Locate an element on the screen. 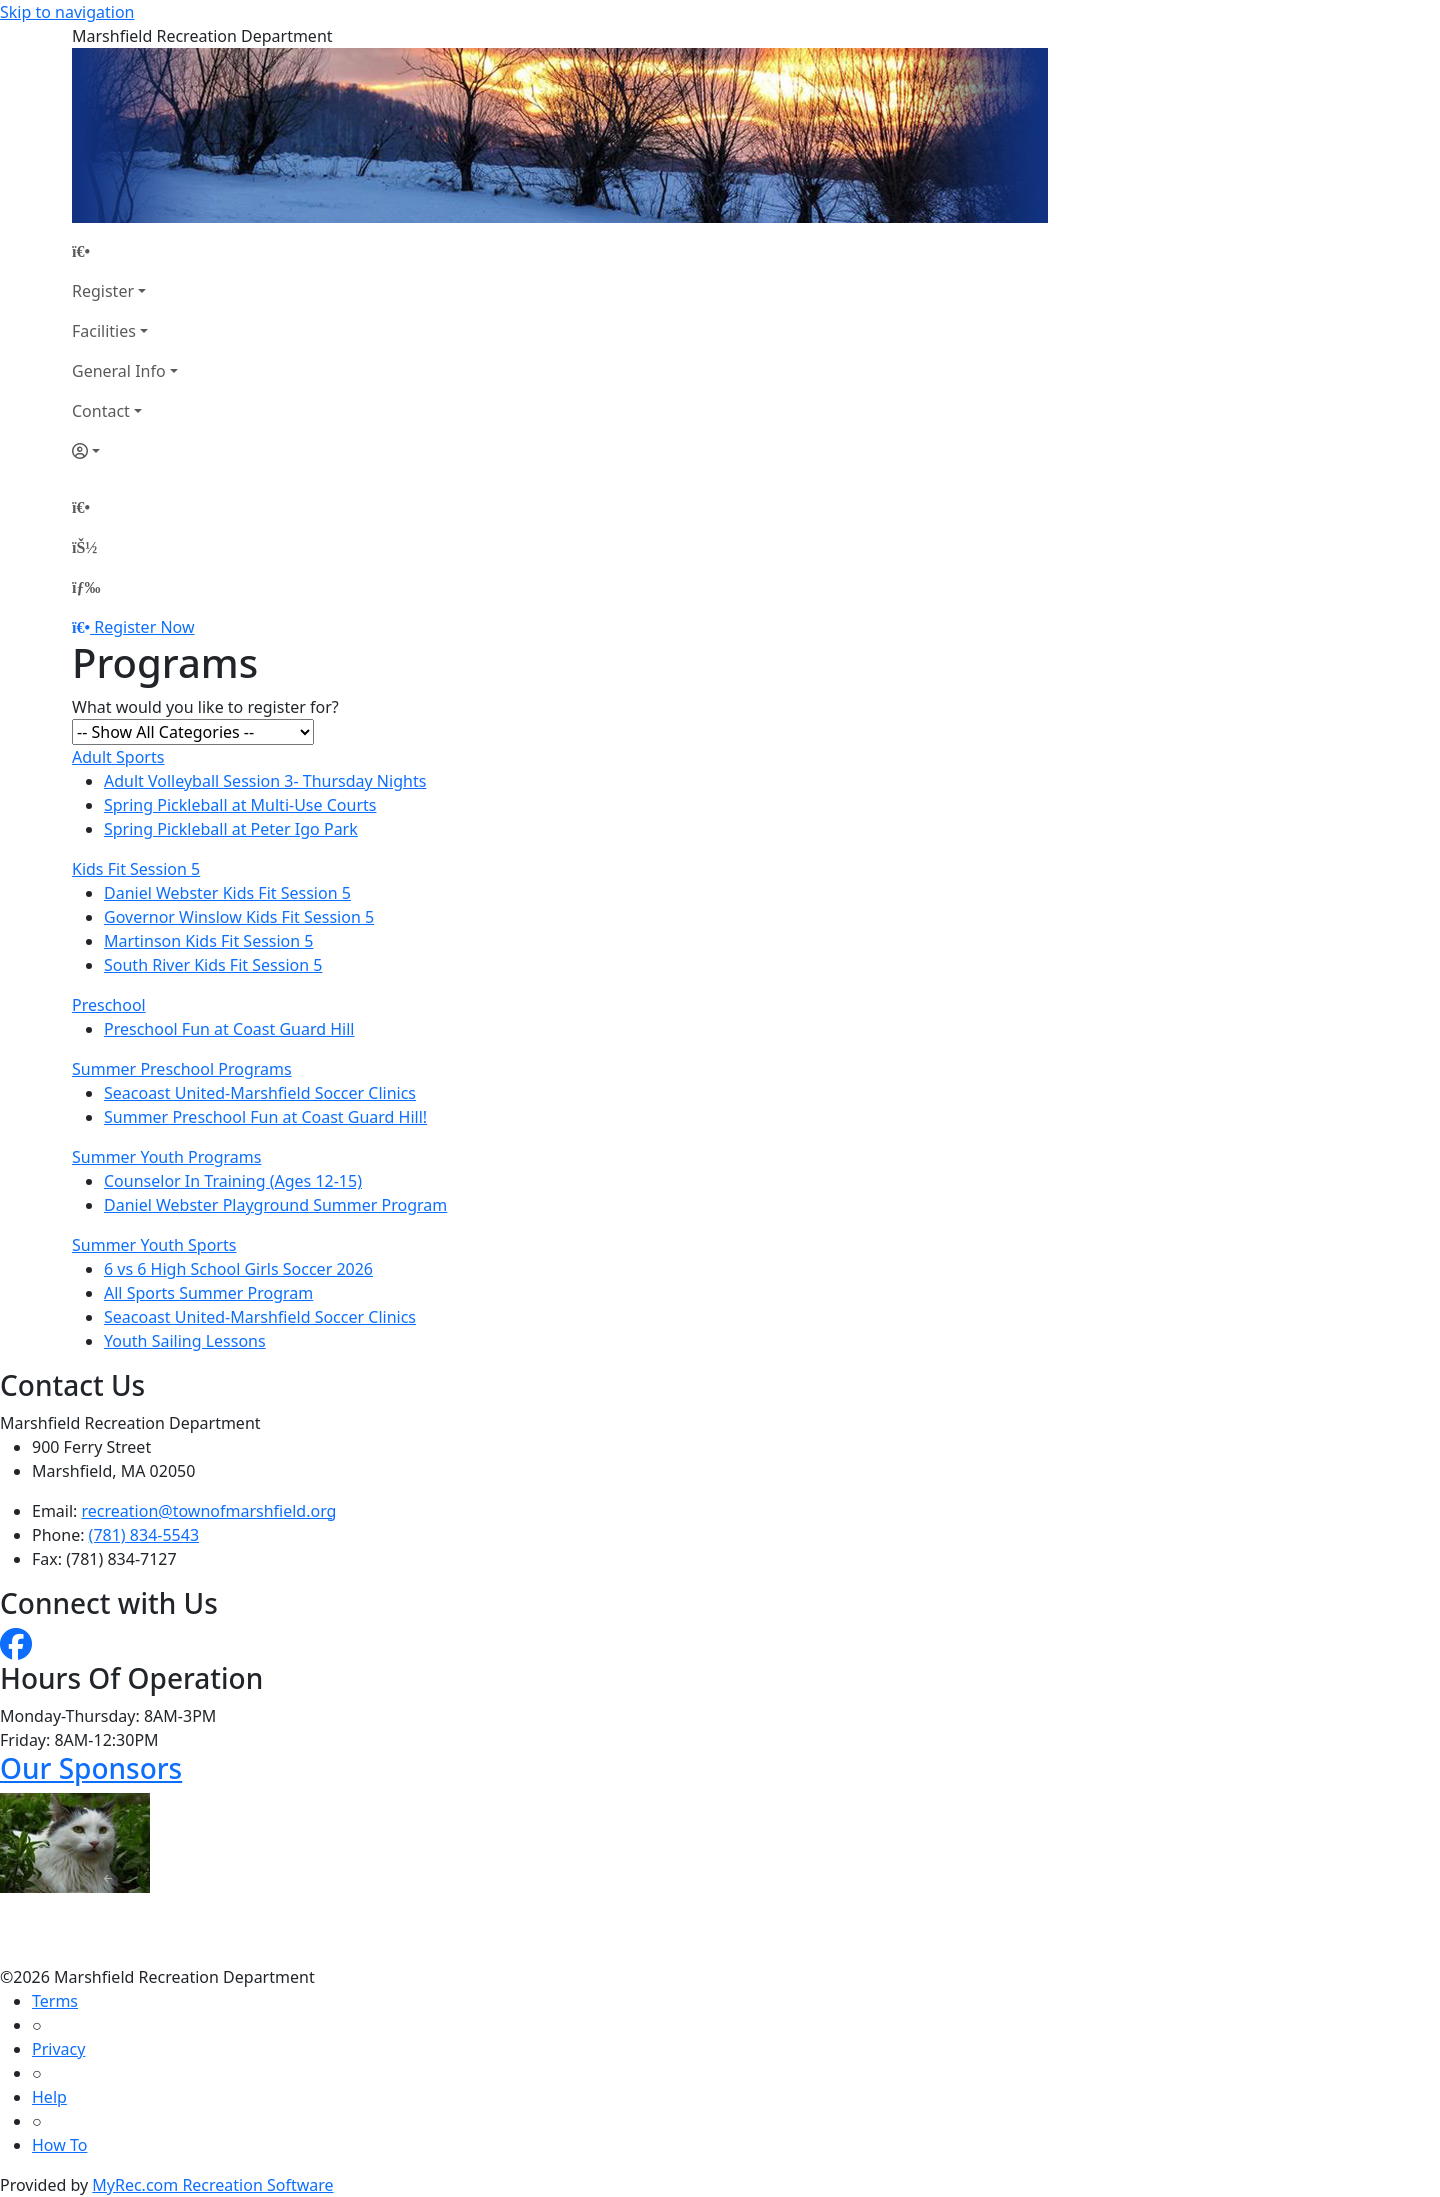  Summer Youth Sports is located at coordinates (154, 1245).